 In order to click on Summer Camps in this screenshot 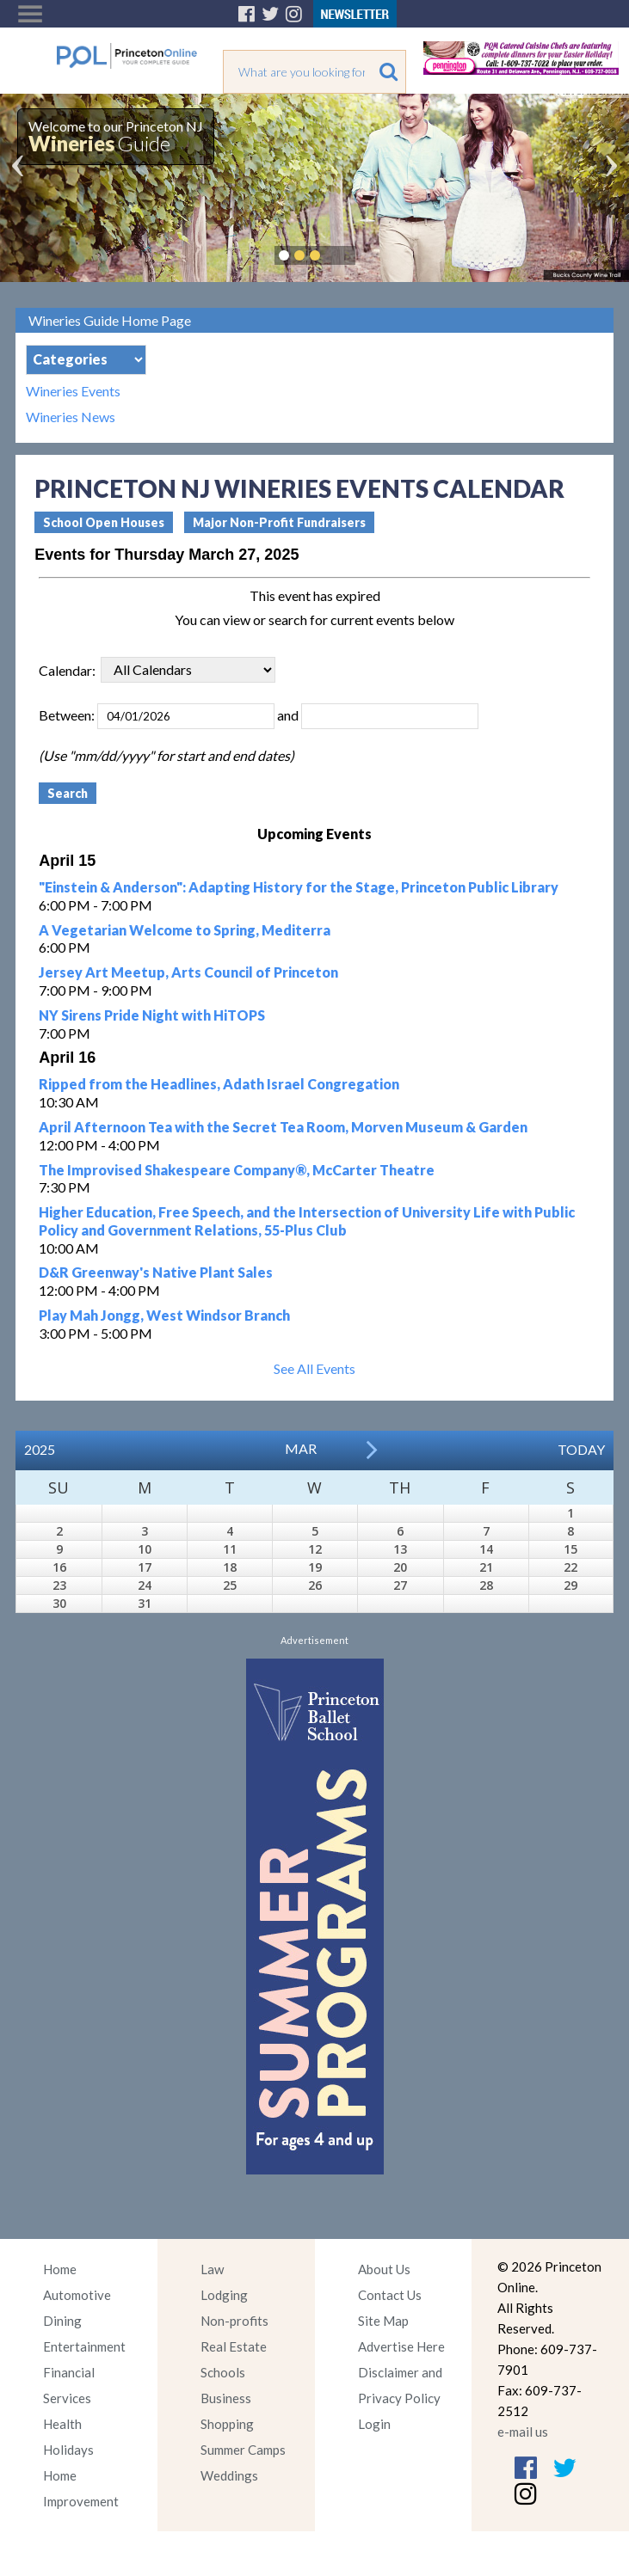, I will do `click(243, 2449)`.